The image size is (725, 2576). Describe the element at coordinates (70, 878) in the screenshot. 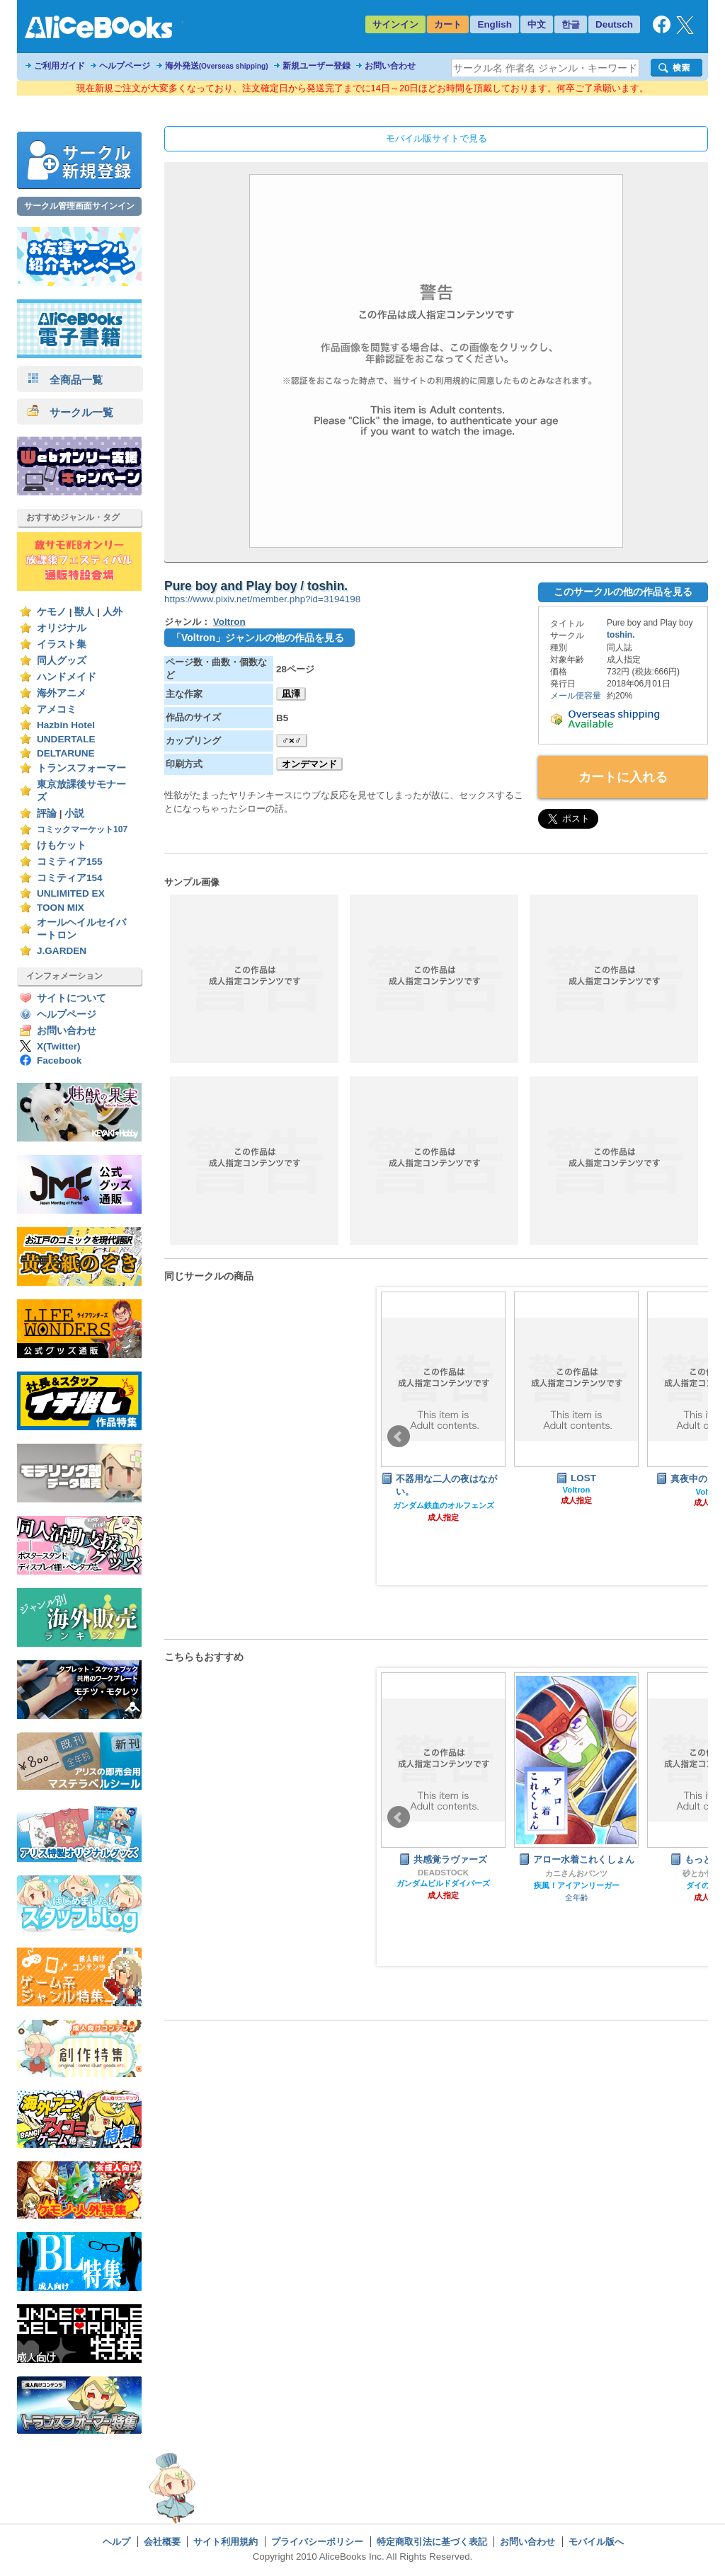

I see `コミティア154` at that location.